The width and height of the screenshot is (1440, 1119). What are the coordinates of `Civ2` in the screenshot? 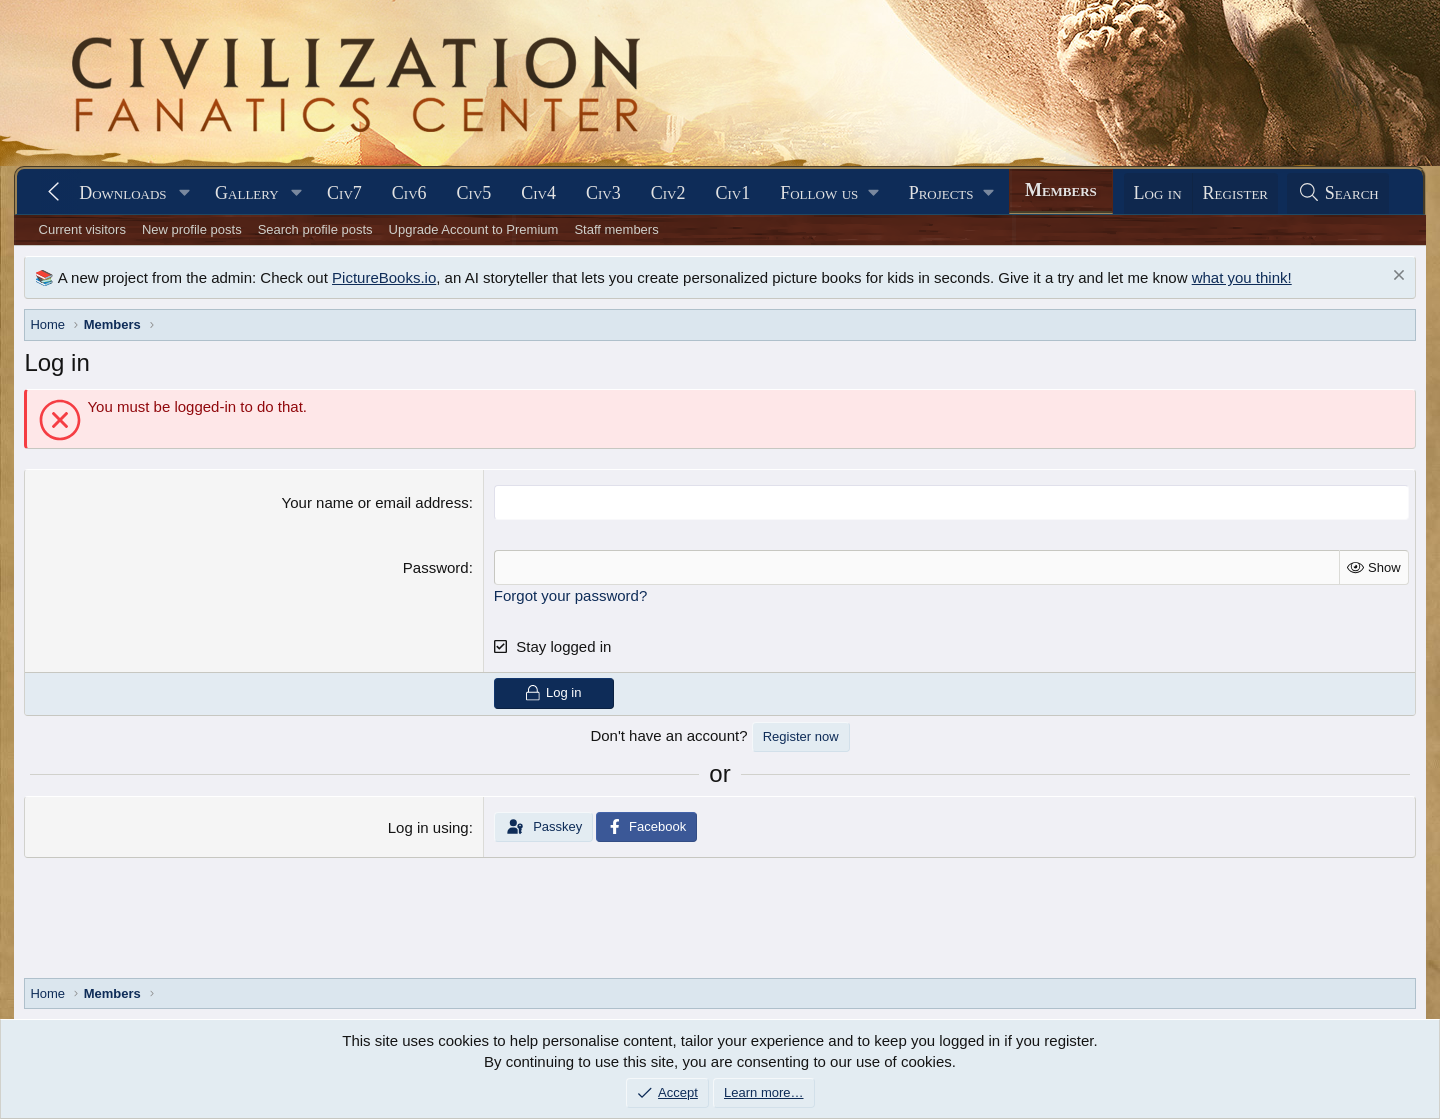 It's located at (668, 193).